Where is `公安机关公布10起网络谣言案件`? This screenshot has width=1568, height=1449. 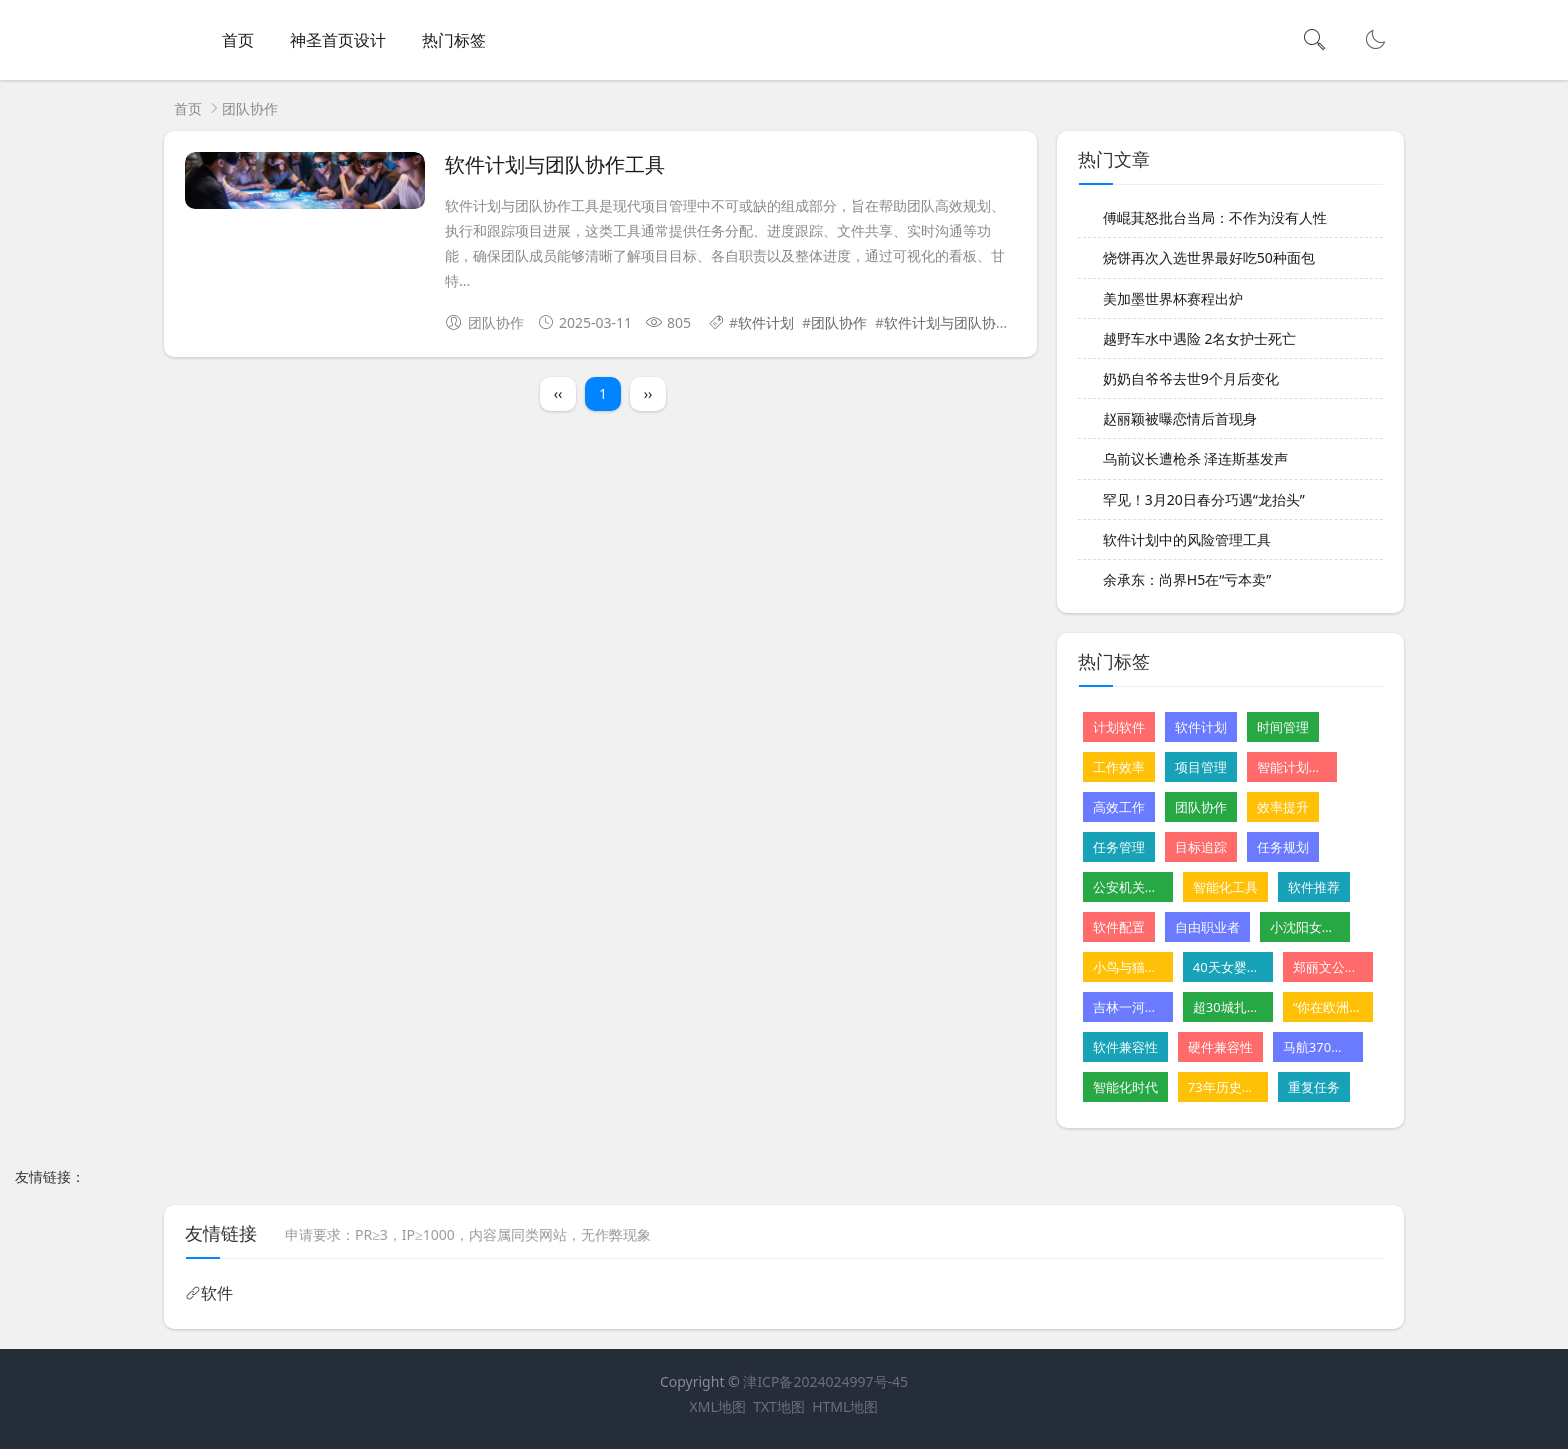
公安机关公布10起网络谣言案件 is located at coordinates (1128, 887).